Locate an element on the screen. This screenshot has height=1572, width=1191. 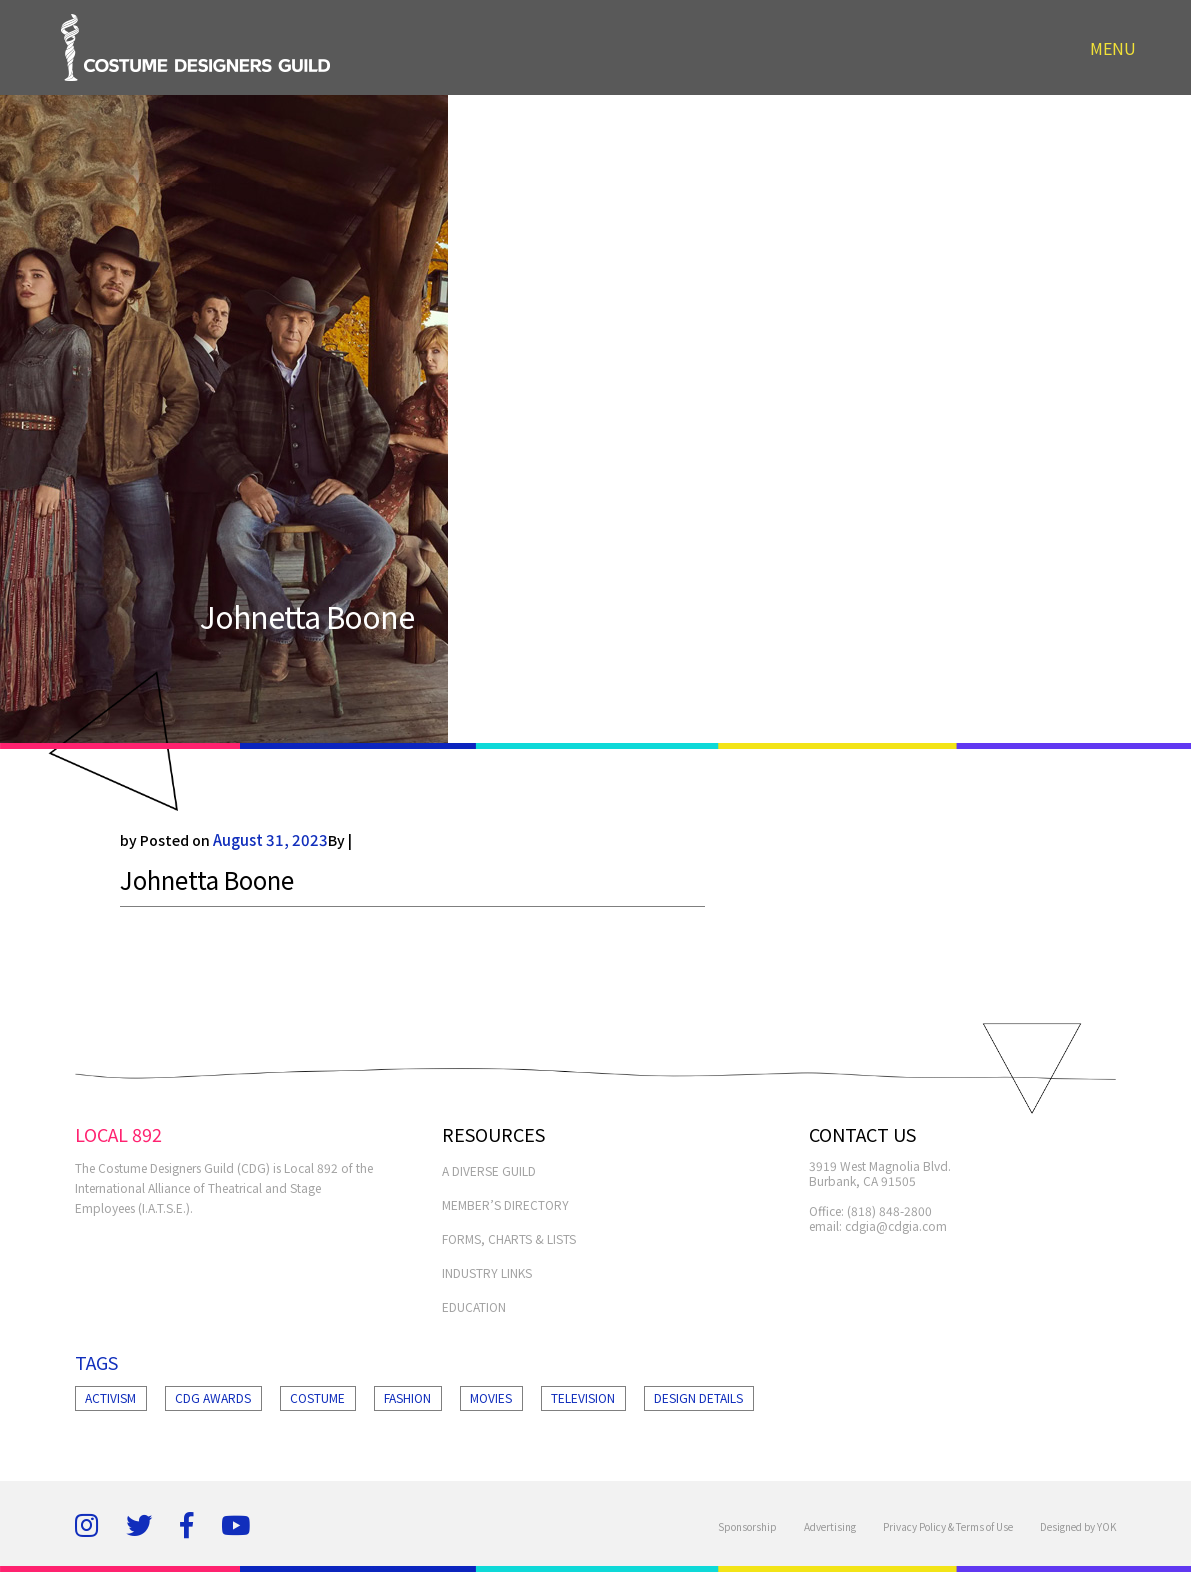
Costume is located at coordinates (317, 1397).